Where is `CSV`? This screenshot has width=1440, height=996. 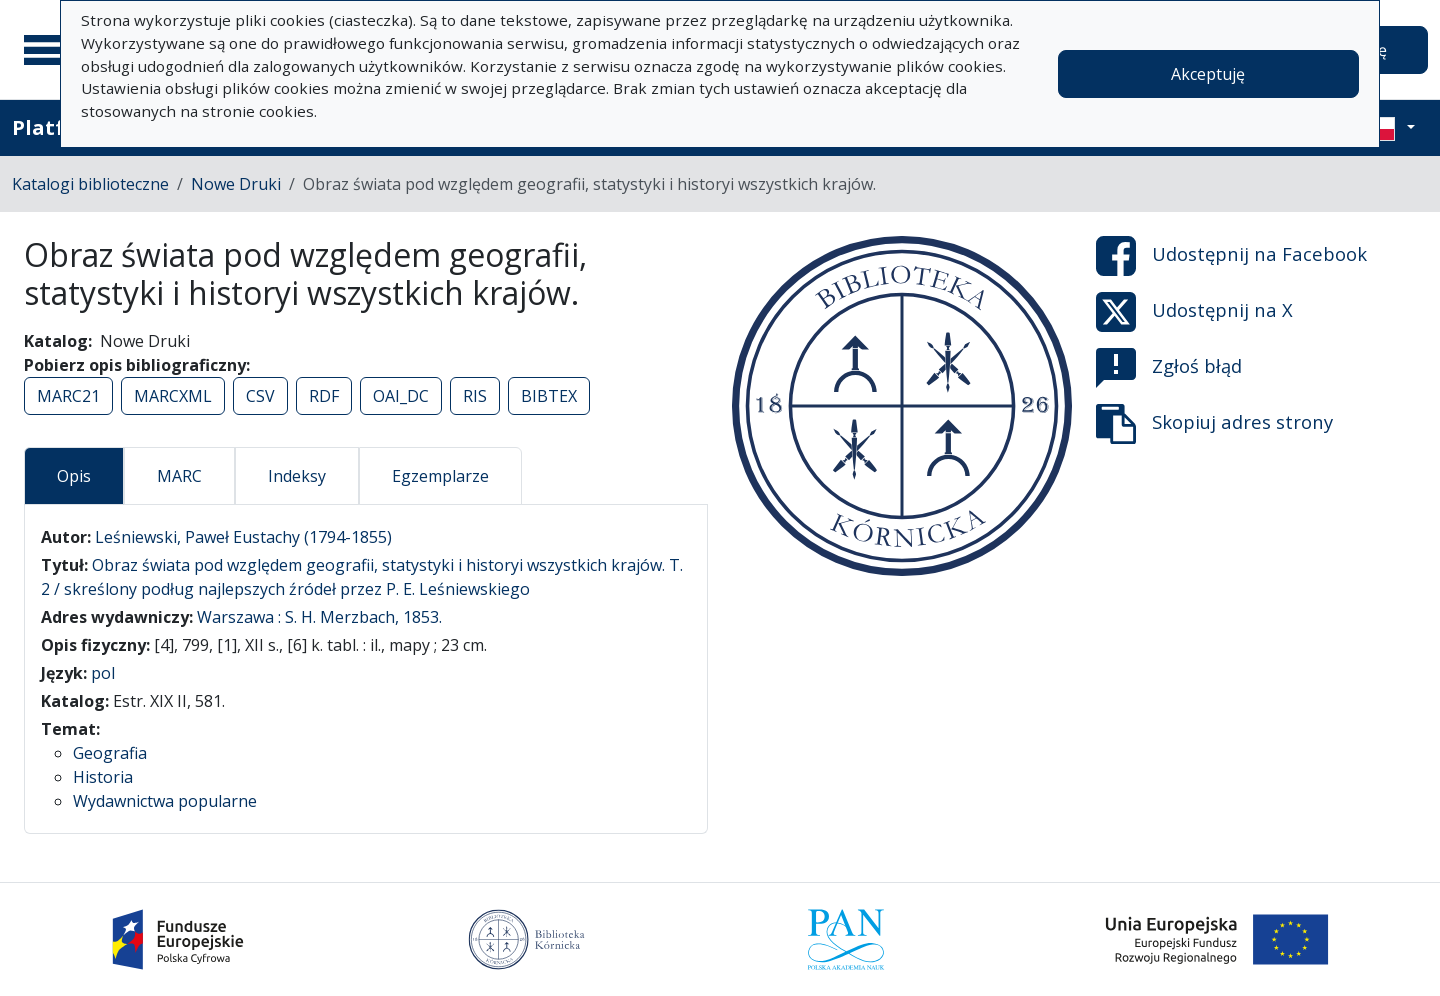
CSV is located at coordinates (260, 396).